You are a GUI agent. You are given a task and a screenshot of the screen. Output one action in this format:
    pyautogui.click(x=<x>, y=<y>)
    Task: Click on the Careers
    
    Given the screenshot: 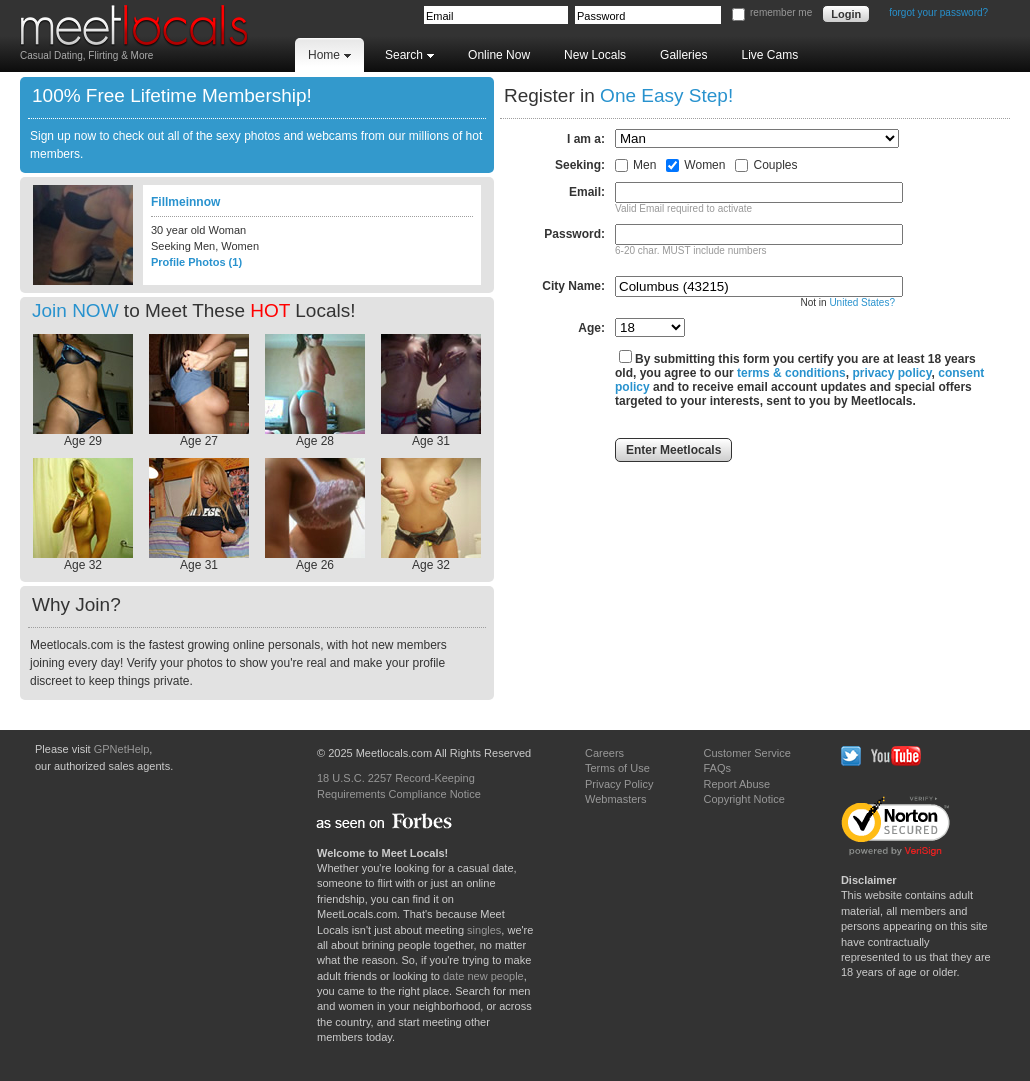 What is the action you would take?
    pyautogui.click(x=604, y=753)
    